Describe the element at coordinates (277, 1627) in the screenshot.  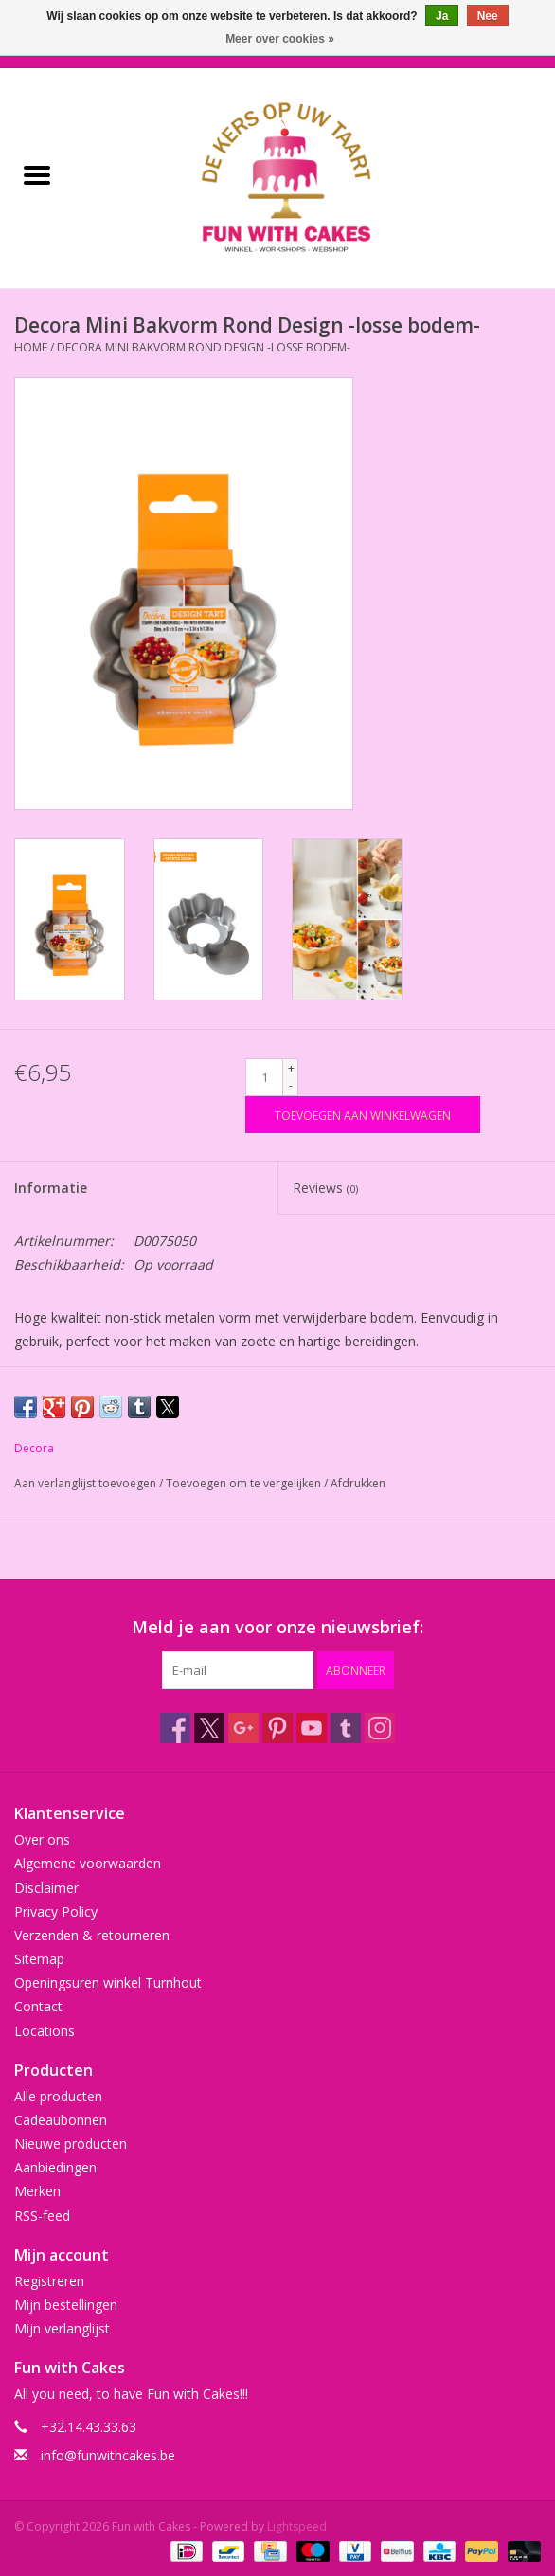
I see `Meld je aan voor onze nieuwsbrief:` at that location.